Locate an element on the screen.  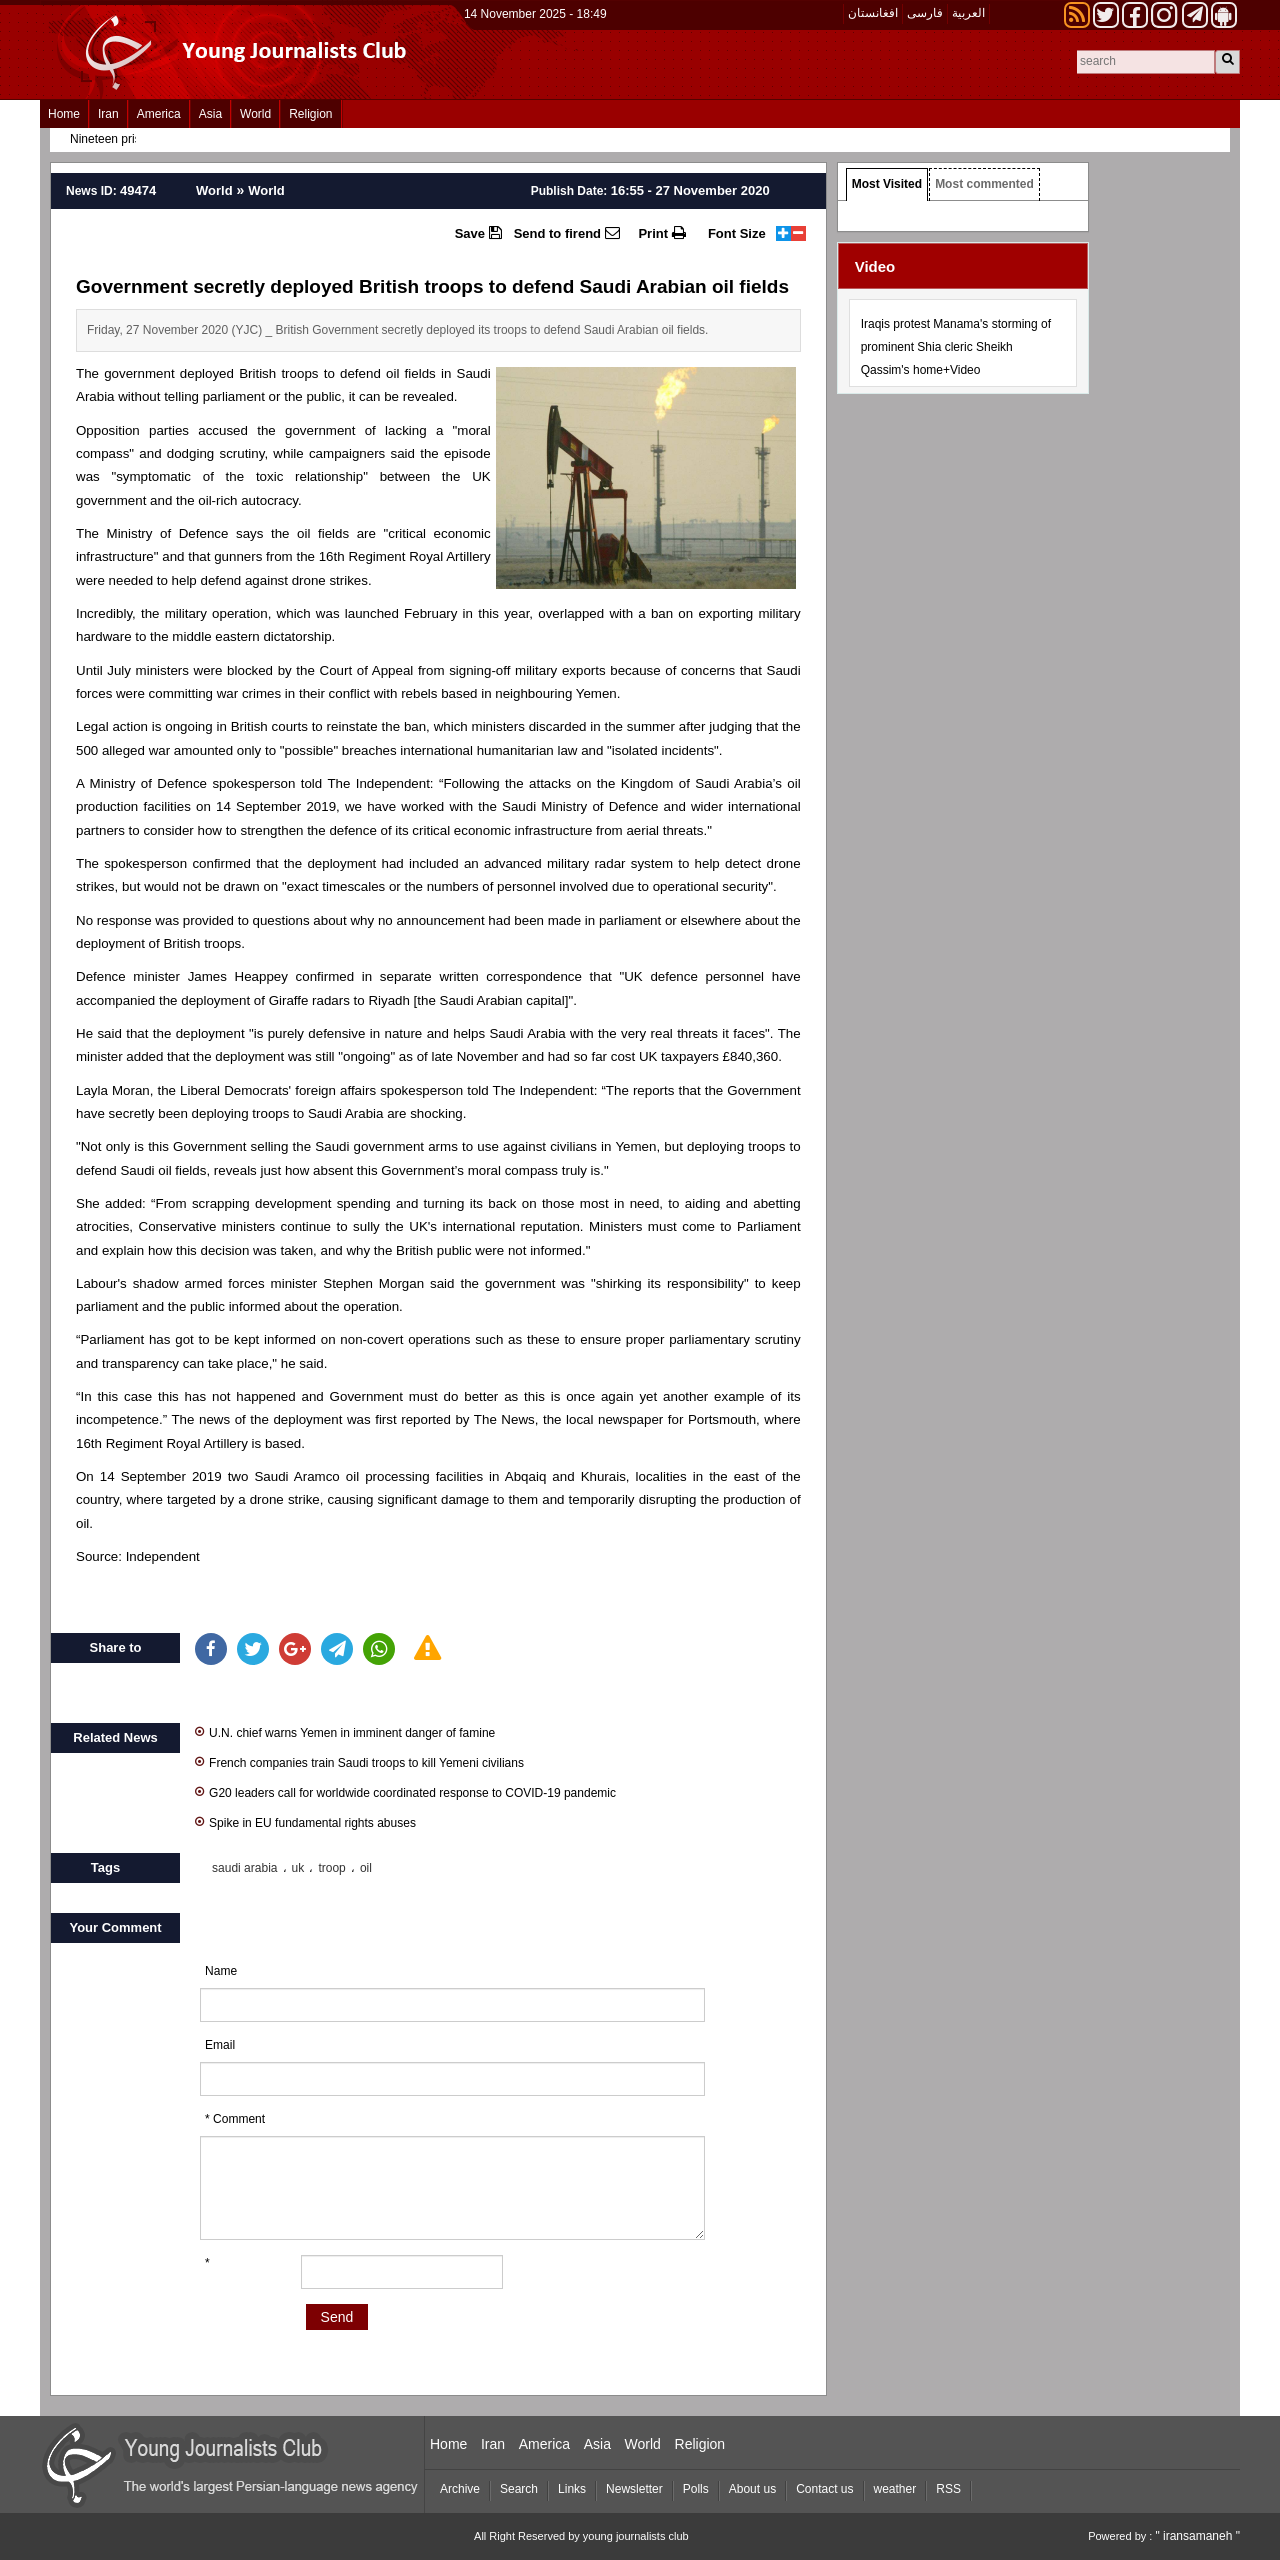
saudi arabia is located at coordinates (244, 1868).